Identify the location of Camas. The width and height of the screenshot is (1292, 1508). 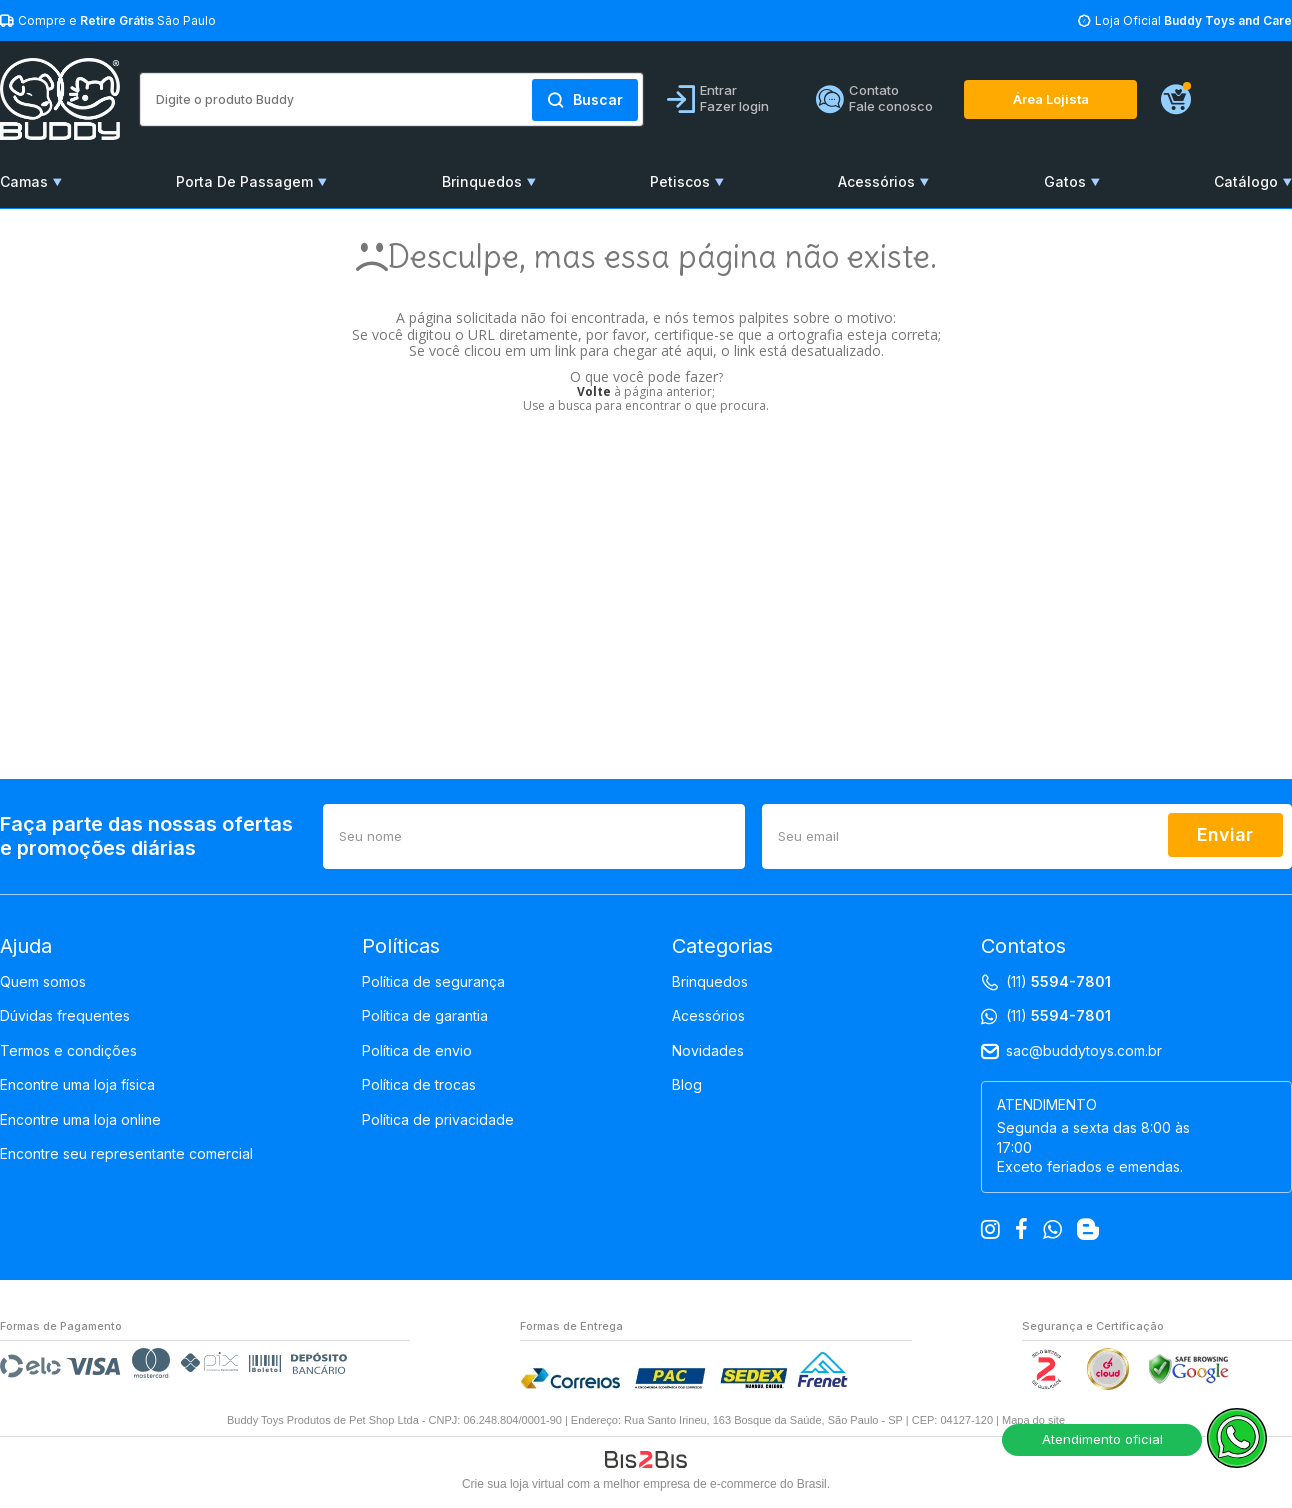
(24, 181).